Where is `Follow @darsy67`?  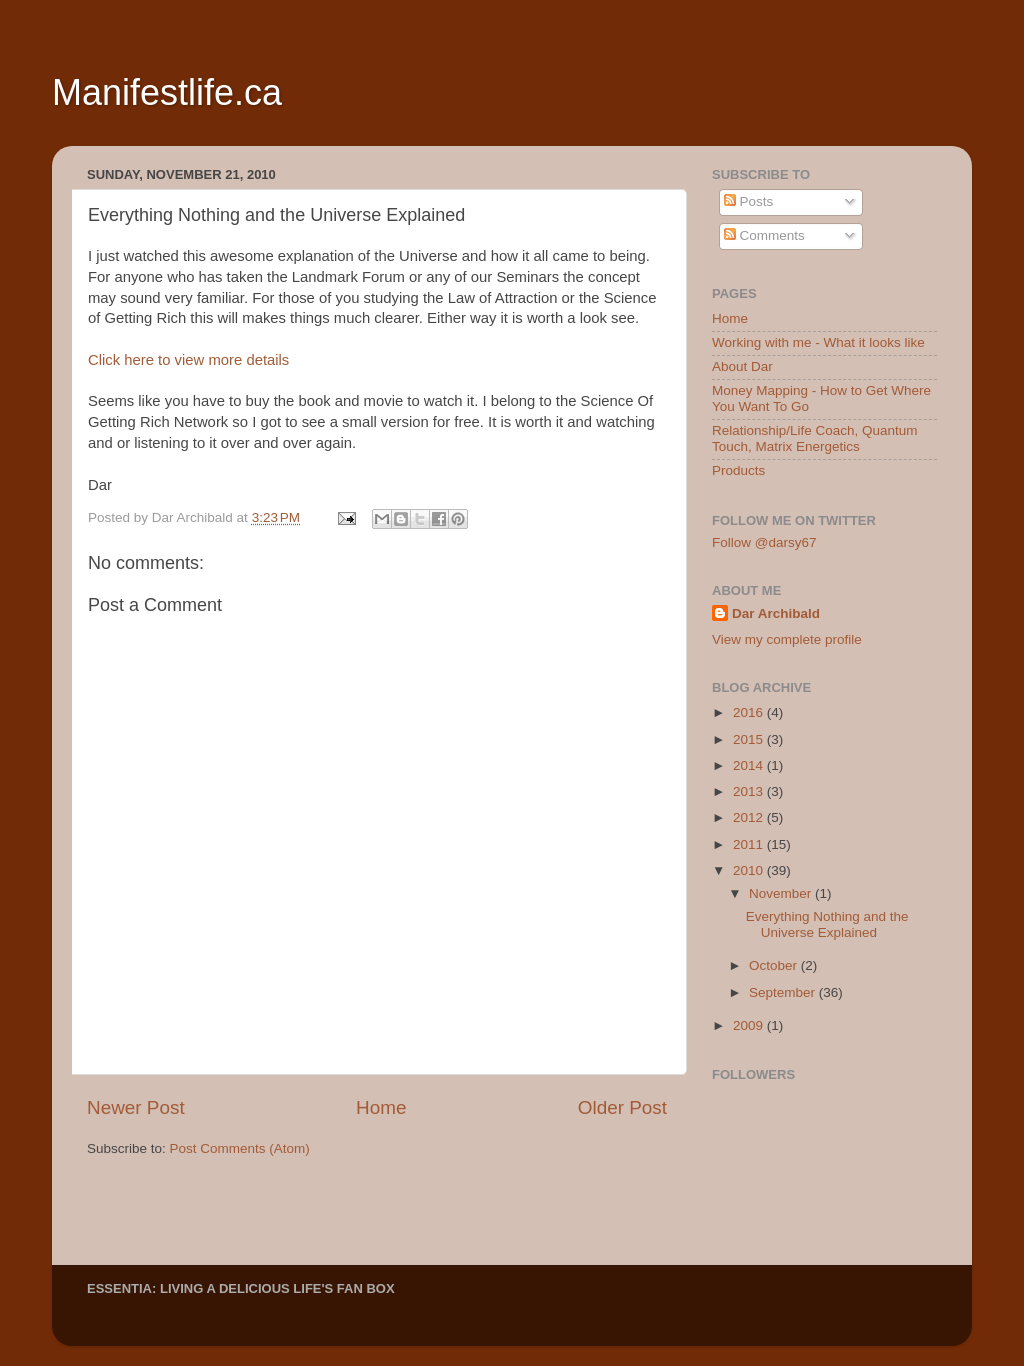 Follow @darsy67 is located at coordinates (764, 542).